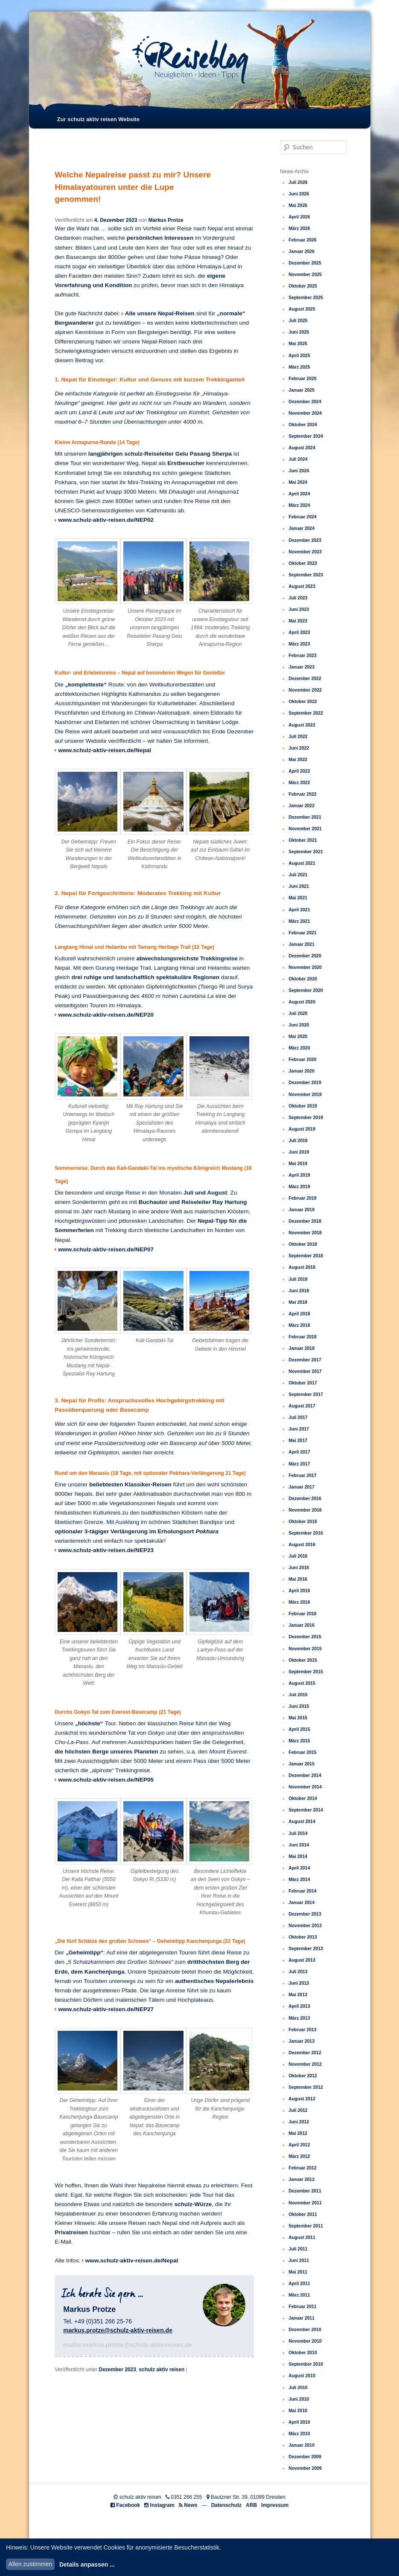 The height and width of the screenshot is (2576, 399). Describe the element at coordinates (299, 1186) in the screenshot. I see `März 2019` at that location.